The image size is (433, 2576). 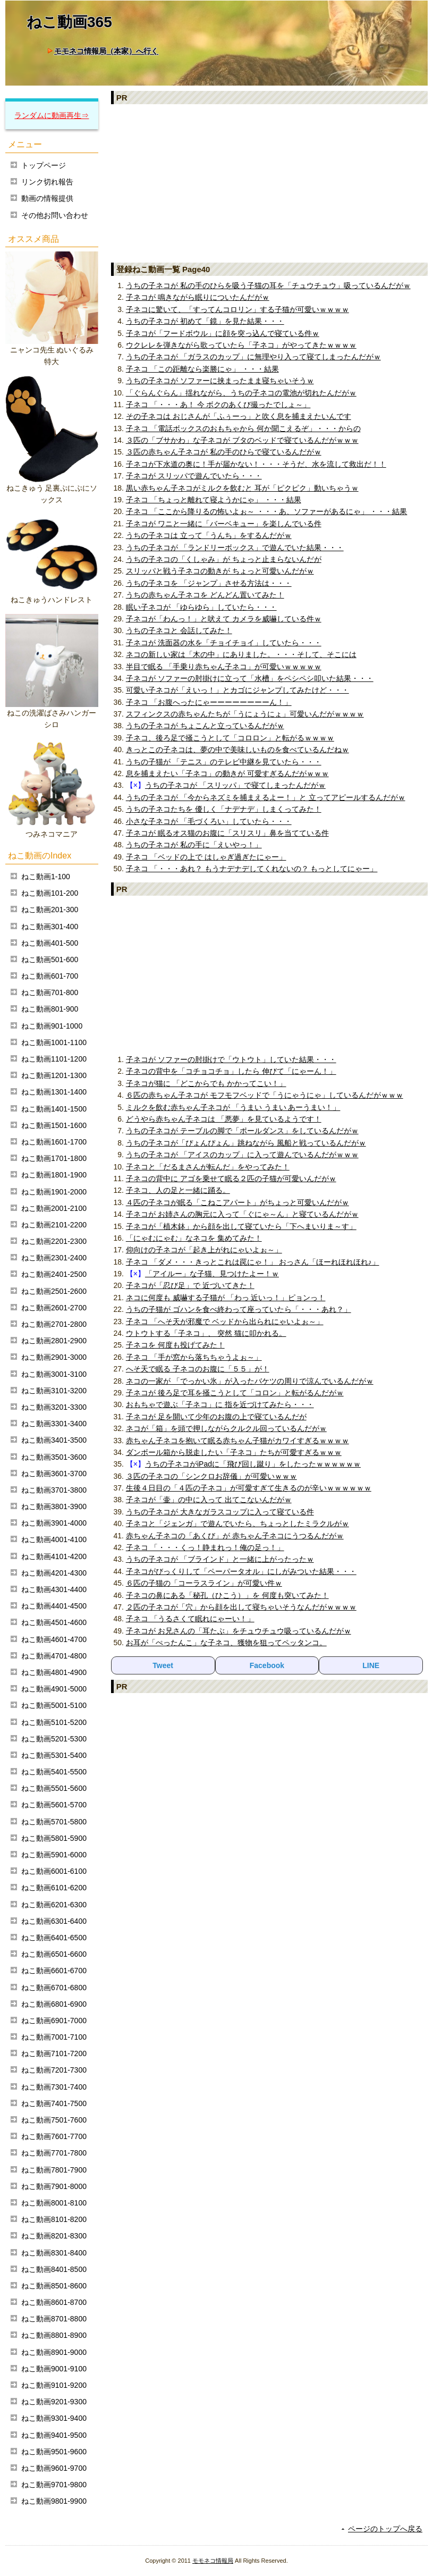 What do you see at coordinates (54, 2253) in the screenshot?
I see `ねこ動画8301-8400` at bounding box center [54, 2253].